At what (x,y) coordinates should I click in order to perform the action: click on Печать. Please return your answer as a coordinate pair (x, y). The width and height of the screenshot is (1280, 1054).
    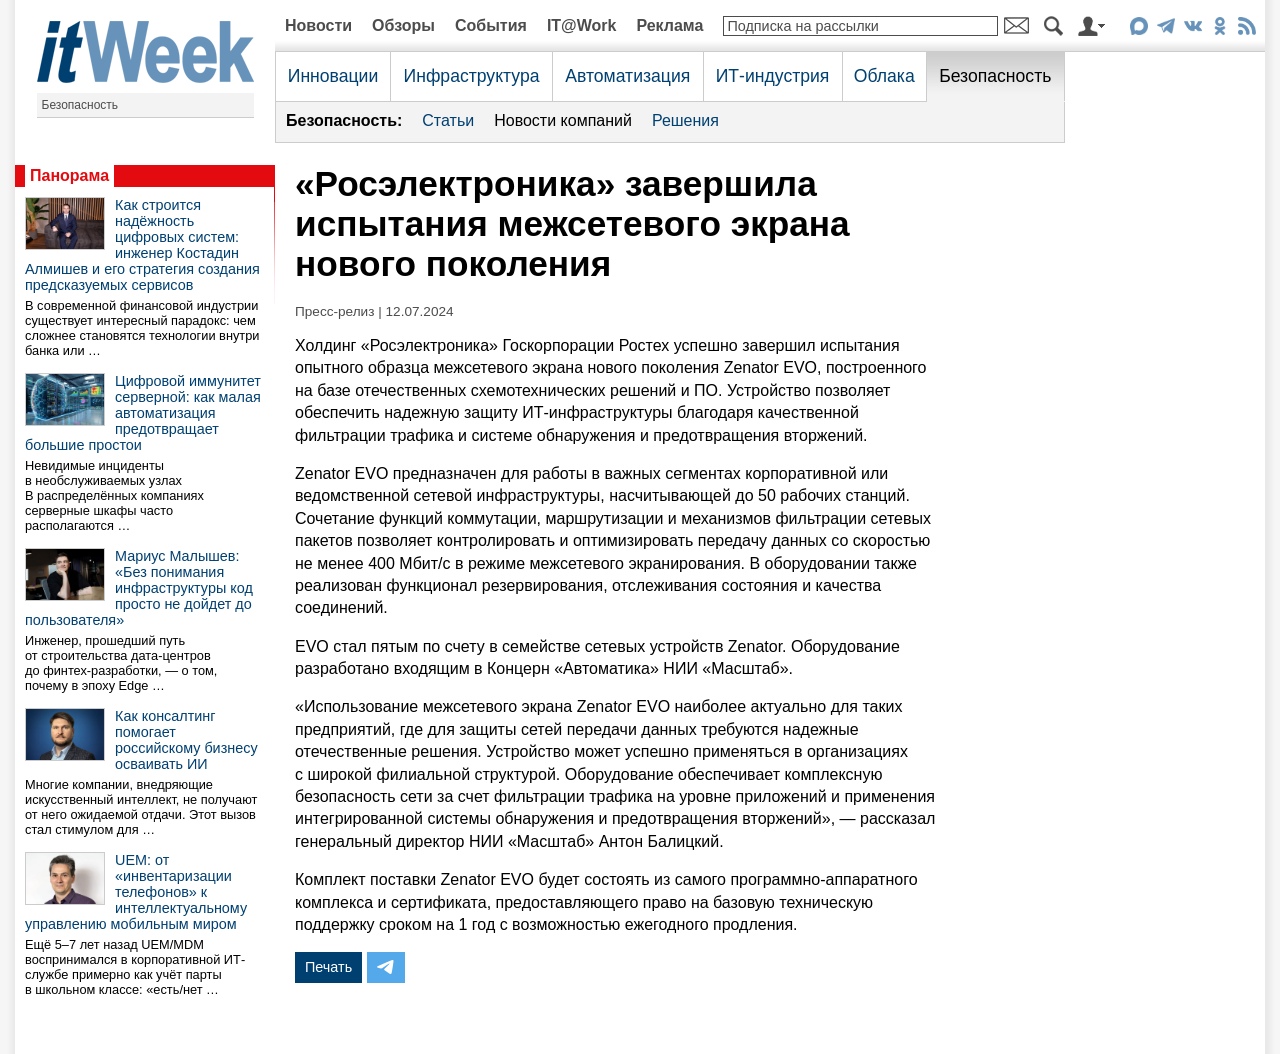
    Looking at the image, I should click on (328, 967).